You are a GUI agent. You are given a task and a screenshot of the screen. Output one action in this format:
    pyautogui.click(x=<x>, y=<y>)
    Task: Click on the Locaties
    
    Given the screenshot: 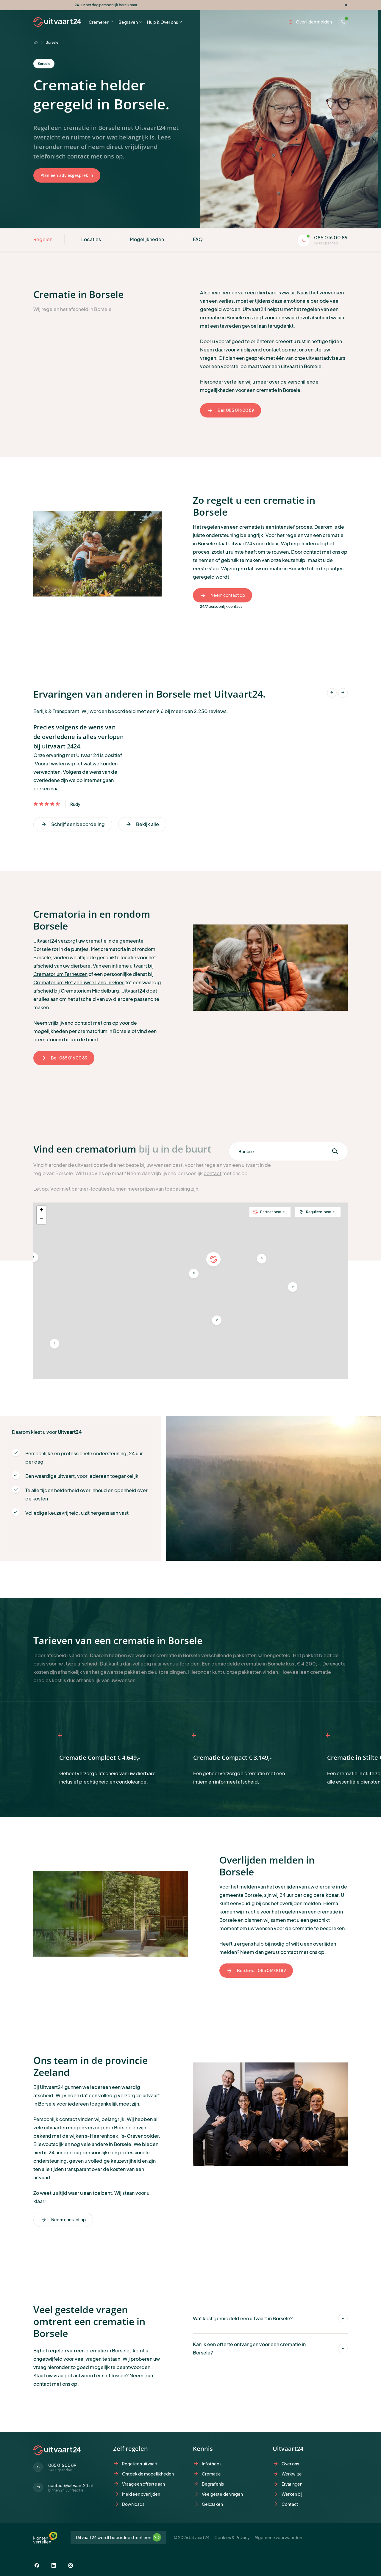 What is the action you would take?
    pyautogui.click(x=91, y=239)
    